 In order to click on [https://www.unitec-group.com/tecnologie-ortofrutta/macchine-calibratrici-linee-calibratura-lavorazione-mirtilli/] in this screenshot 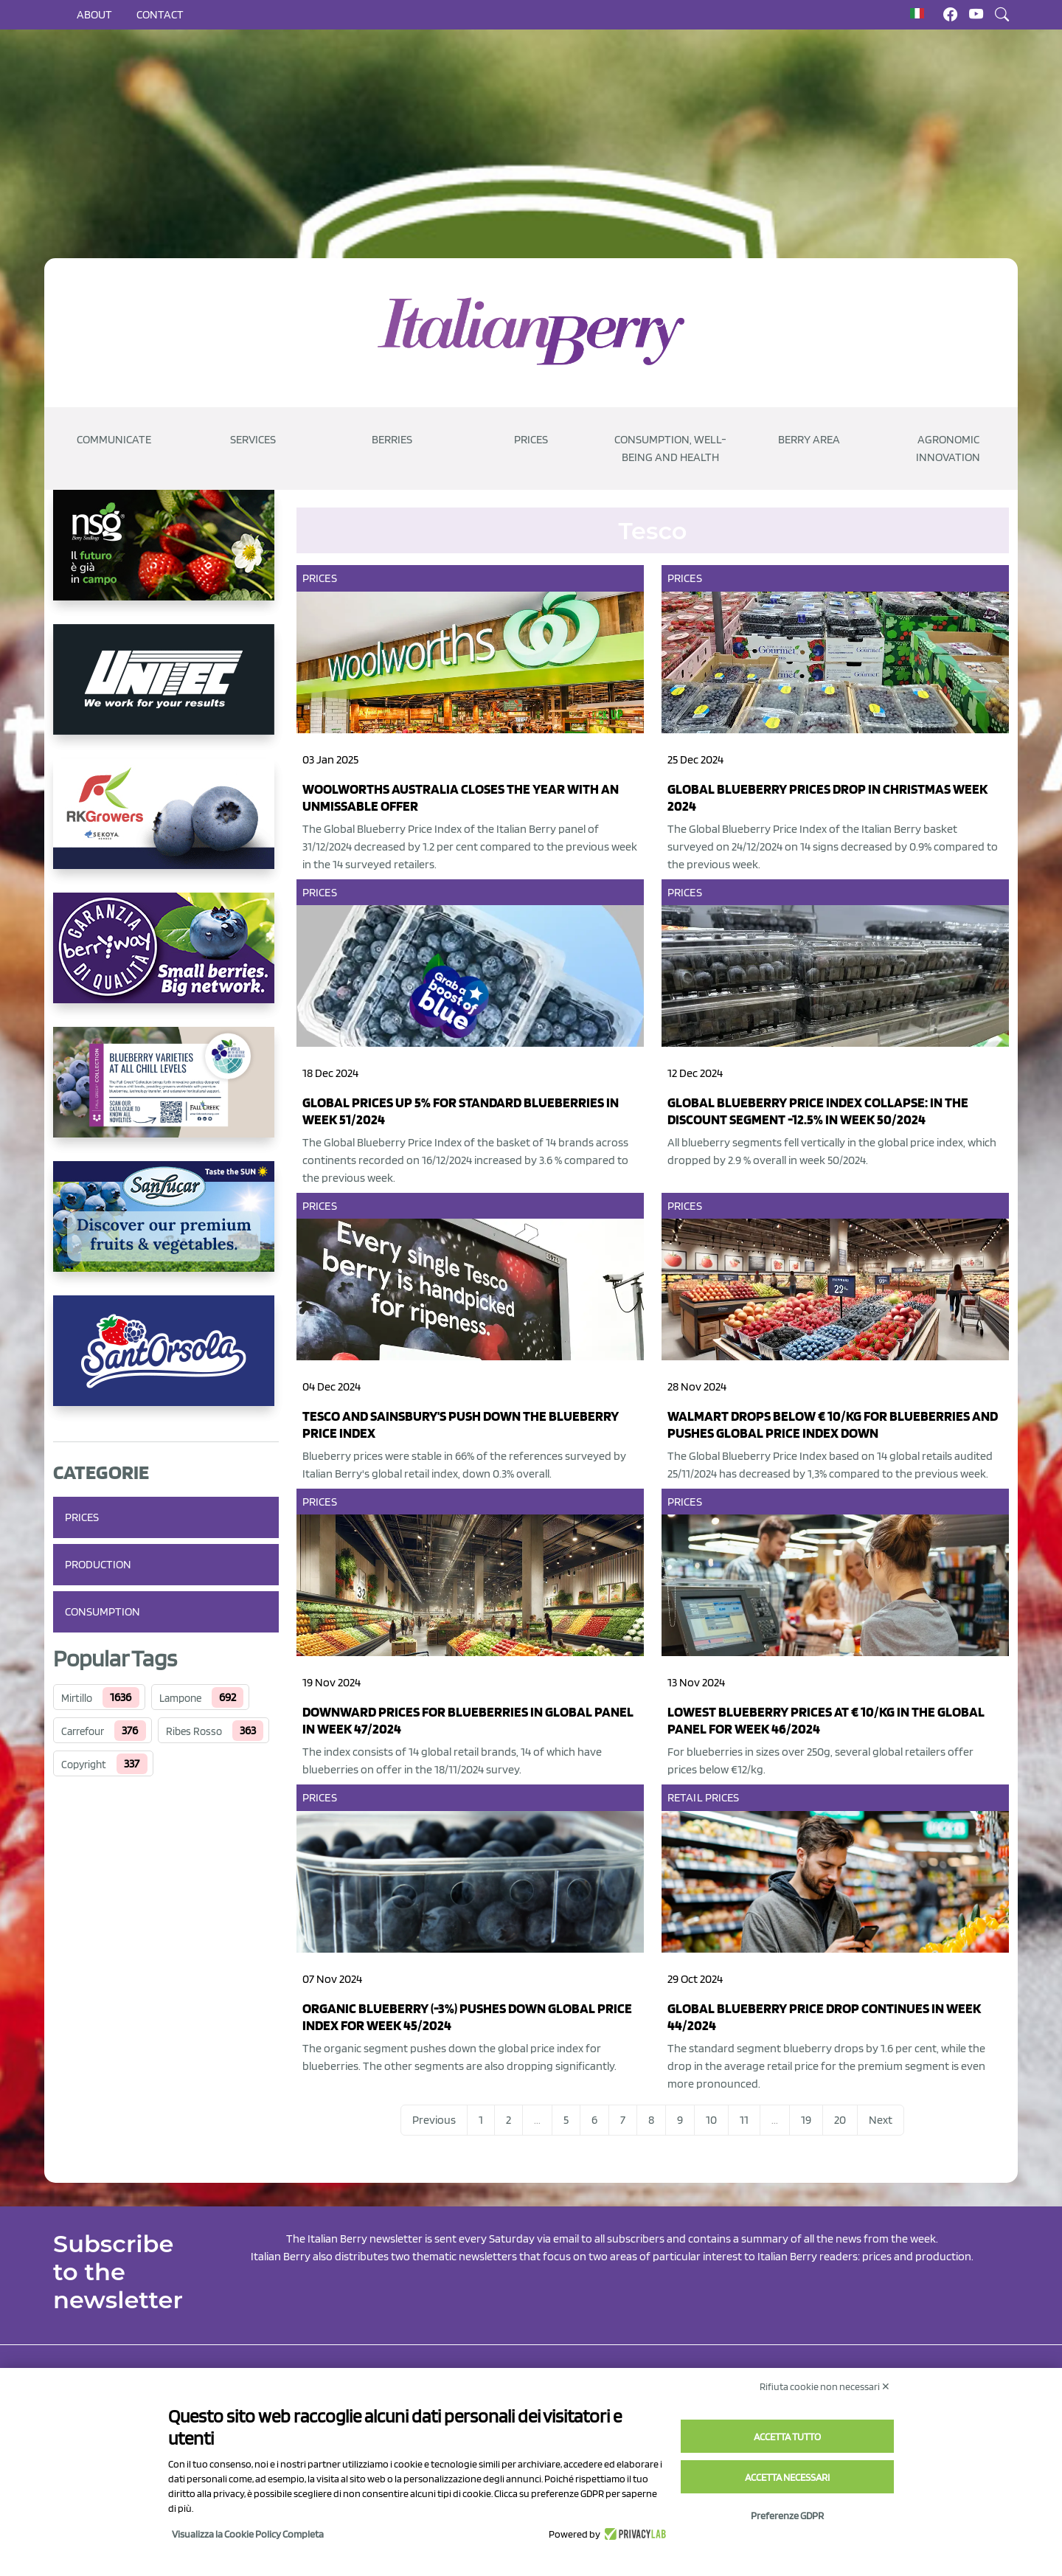, I will do `click(166, 691)`.